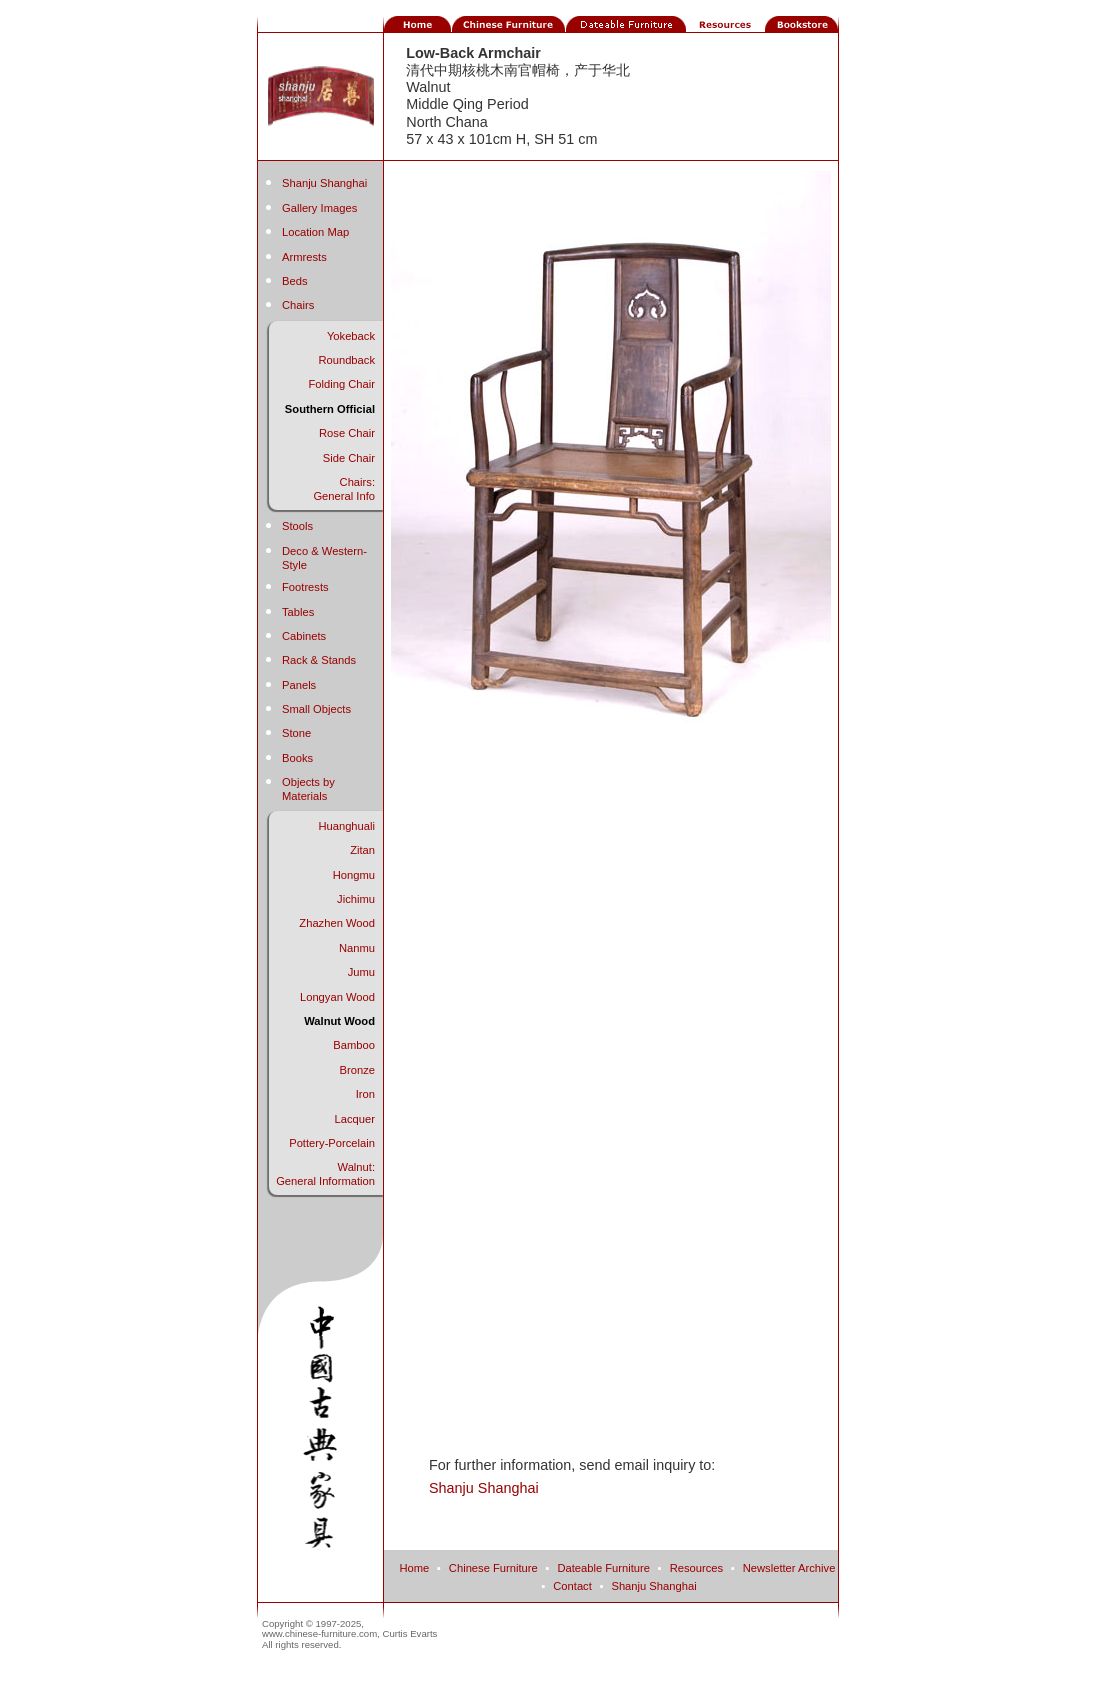  I want to click on Contact, so click(572, 1586).